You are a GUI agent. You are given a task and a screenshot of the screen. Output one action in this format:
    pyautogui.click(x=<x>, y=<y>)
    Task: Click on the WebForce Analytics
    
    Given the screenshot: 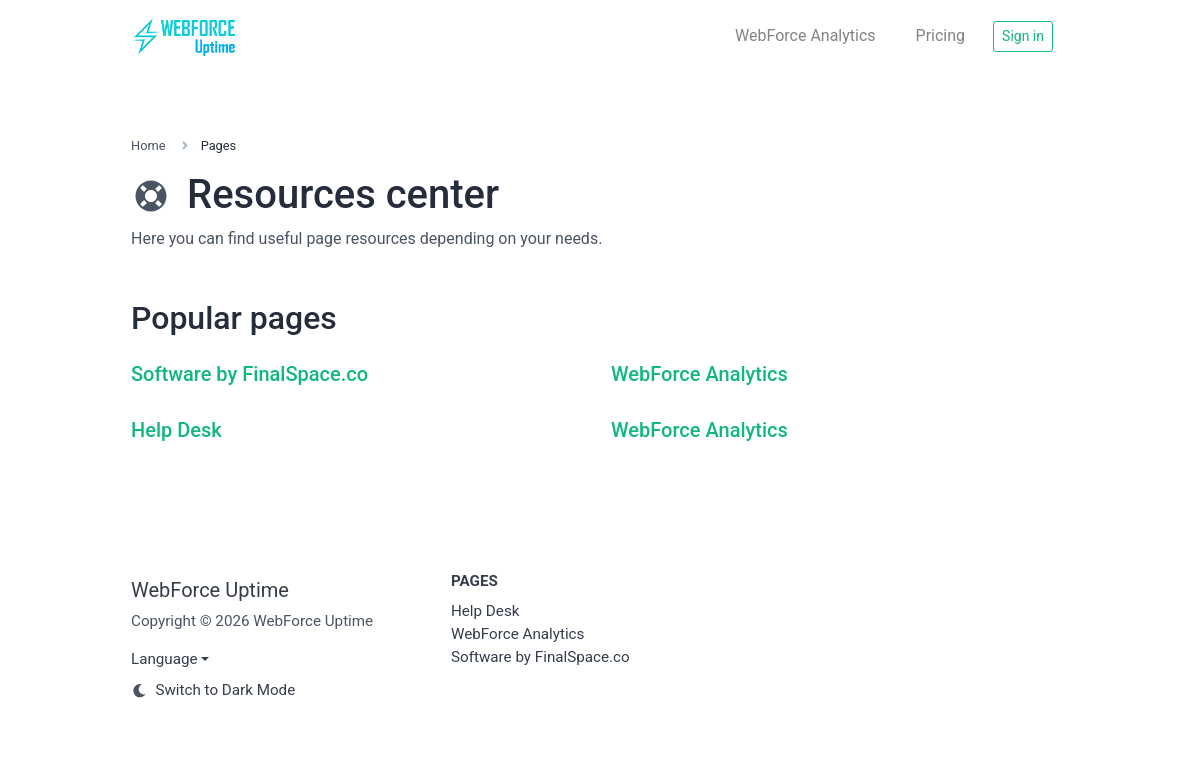 What is the action you would take?
    pyautogui.click(x=805, y=35)
    